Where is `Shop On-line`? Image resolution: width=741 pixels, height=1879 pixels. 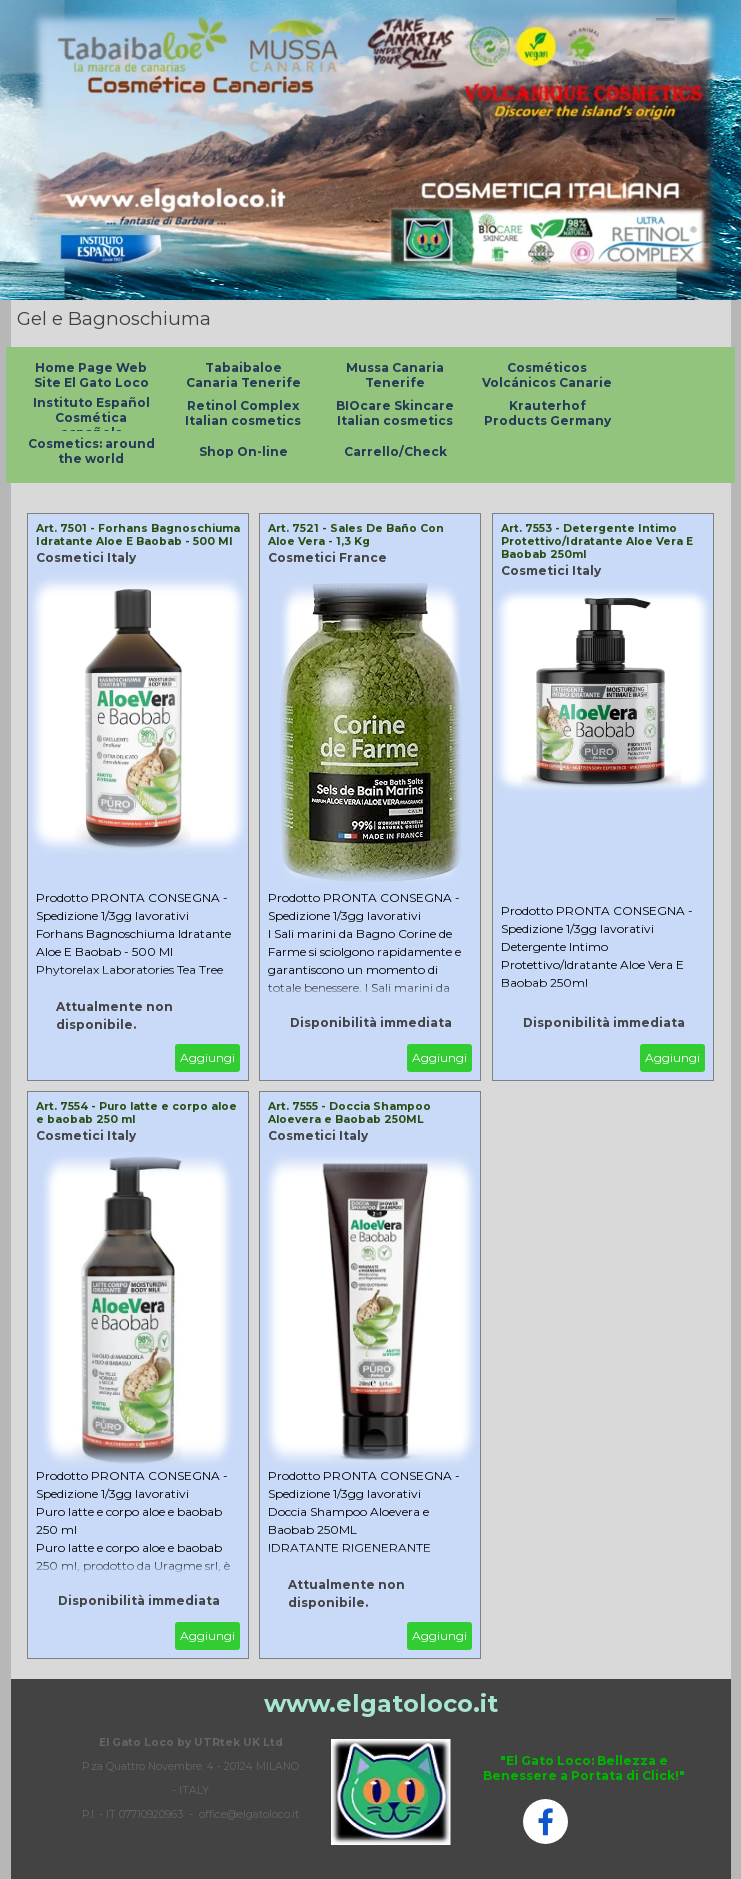
Shop On-line is located at coordinates (243, 451).